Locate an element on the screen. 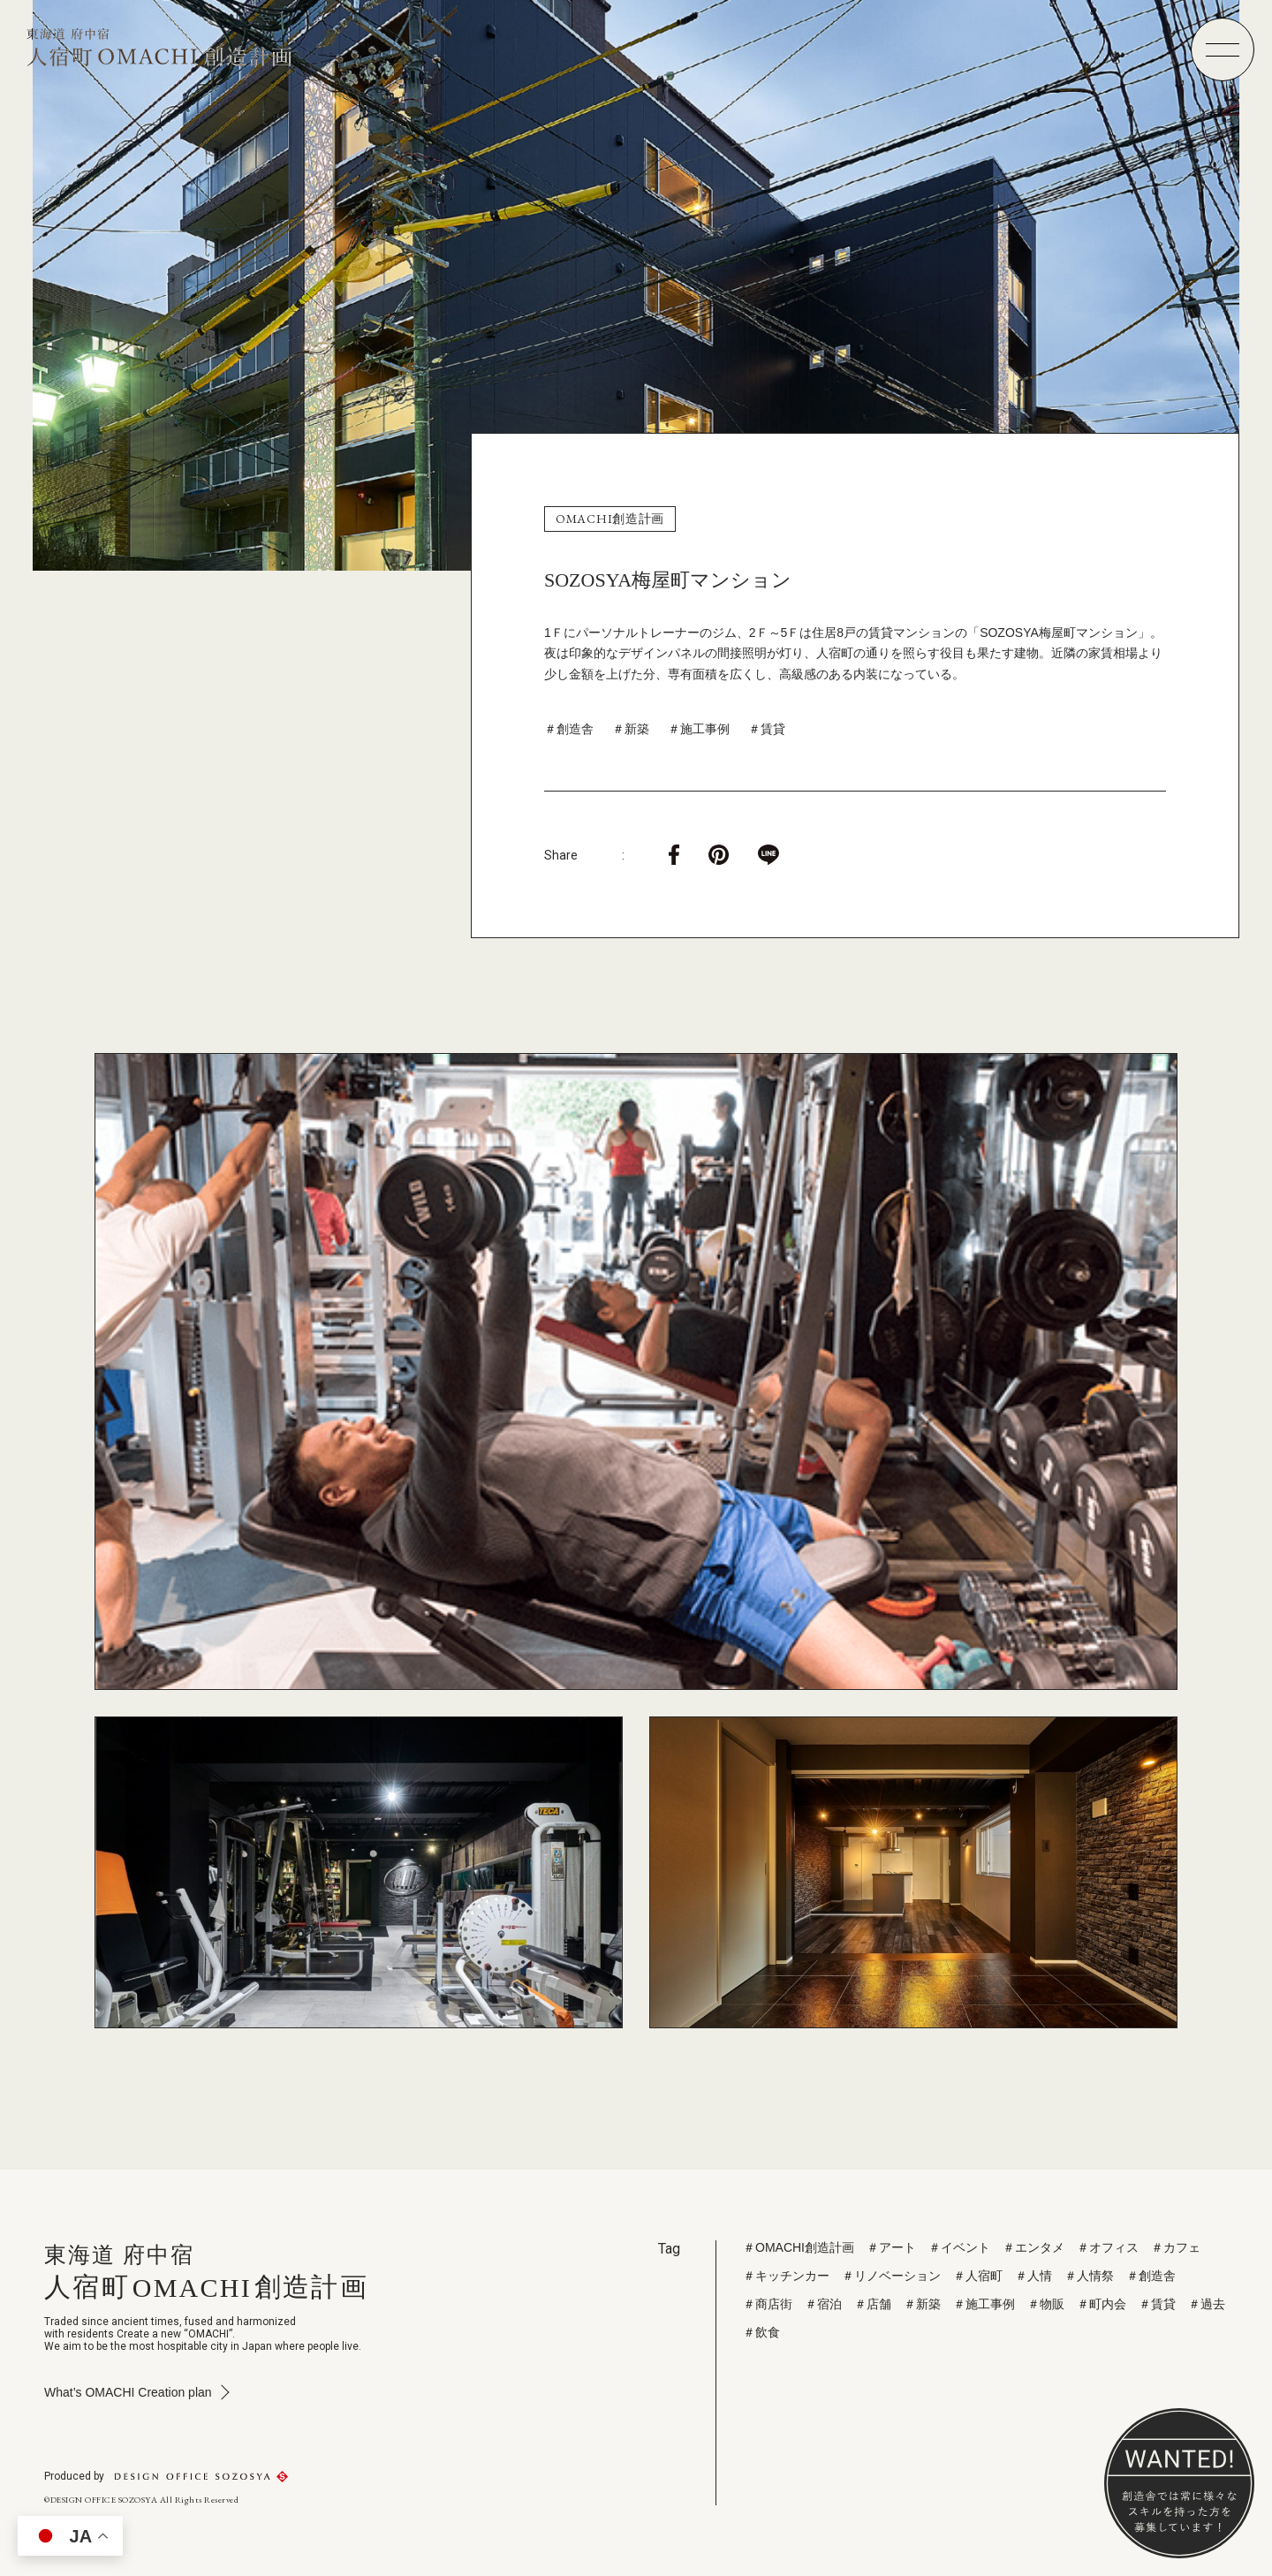 The height and width of the screenshot is (2576, 1272). ＃施工事例 is located at coordinates (699, 729).